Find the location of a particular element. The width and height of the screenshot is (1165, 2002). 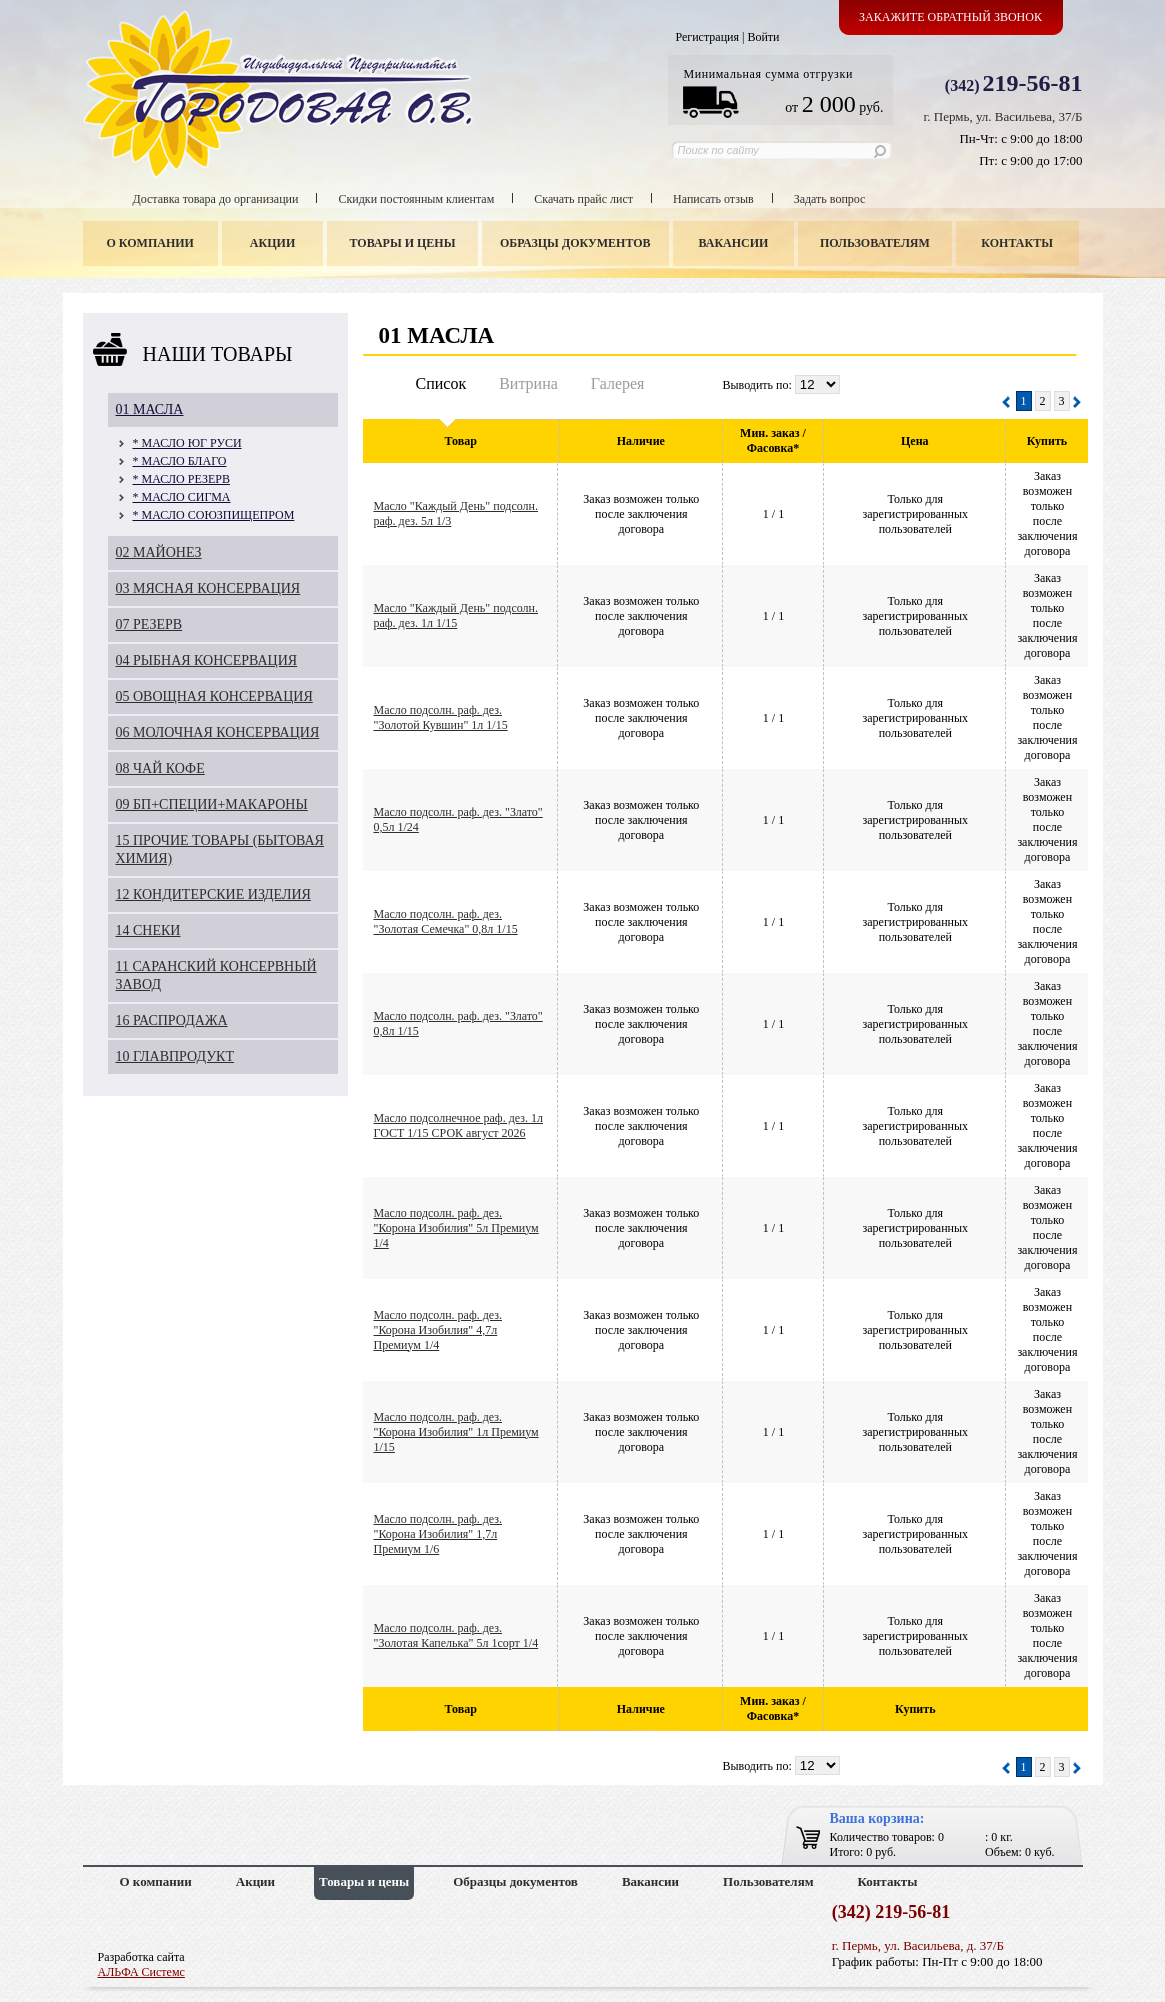

12 КОНДИТЕРСКИЕ ИЗДЕЛИЯ is located at coordinates (213, 894).